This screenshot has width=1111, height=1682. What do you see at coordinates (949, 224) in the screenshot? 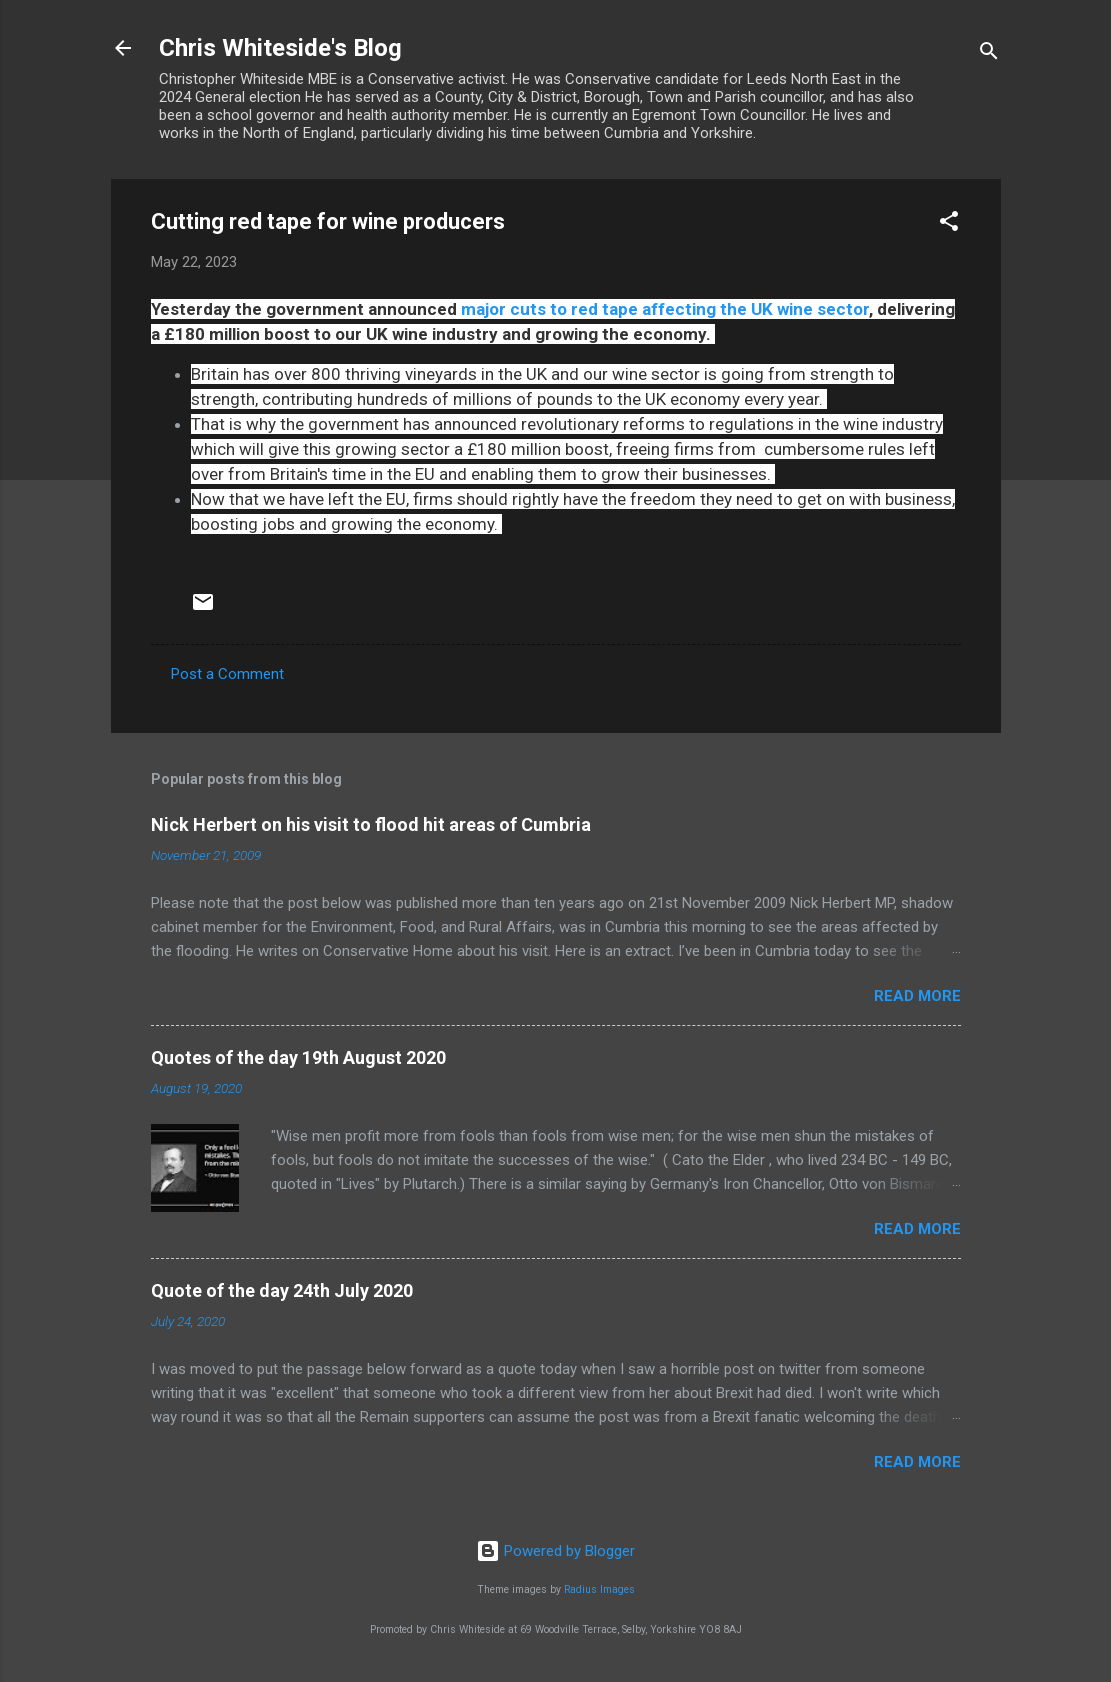
I see `[button]` at bounding box center [949, 224].